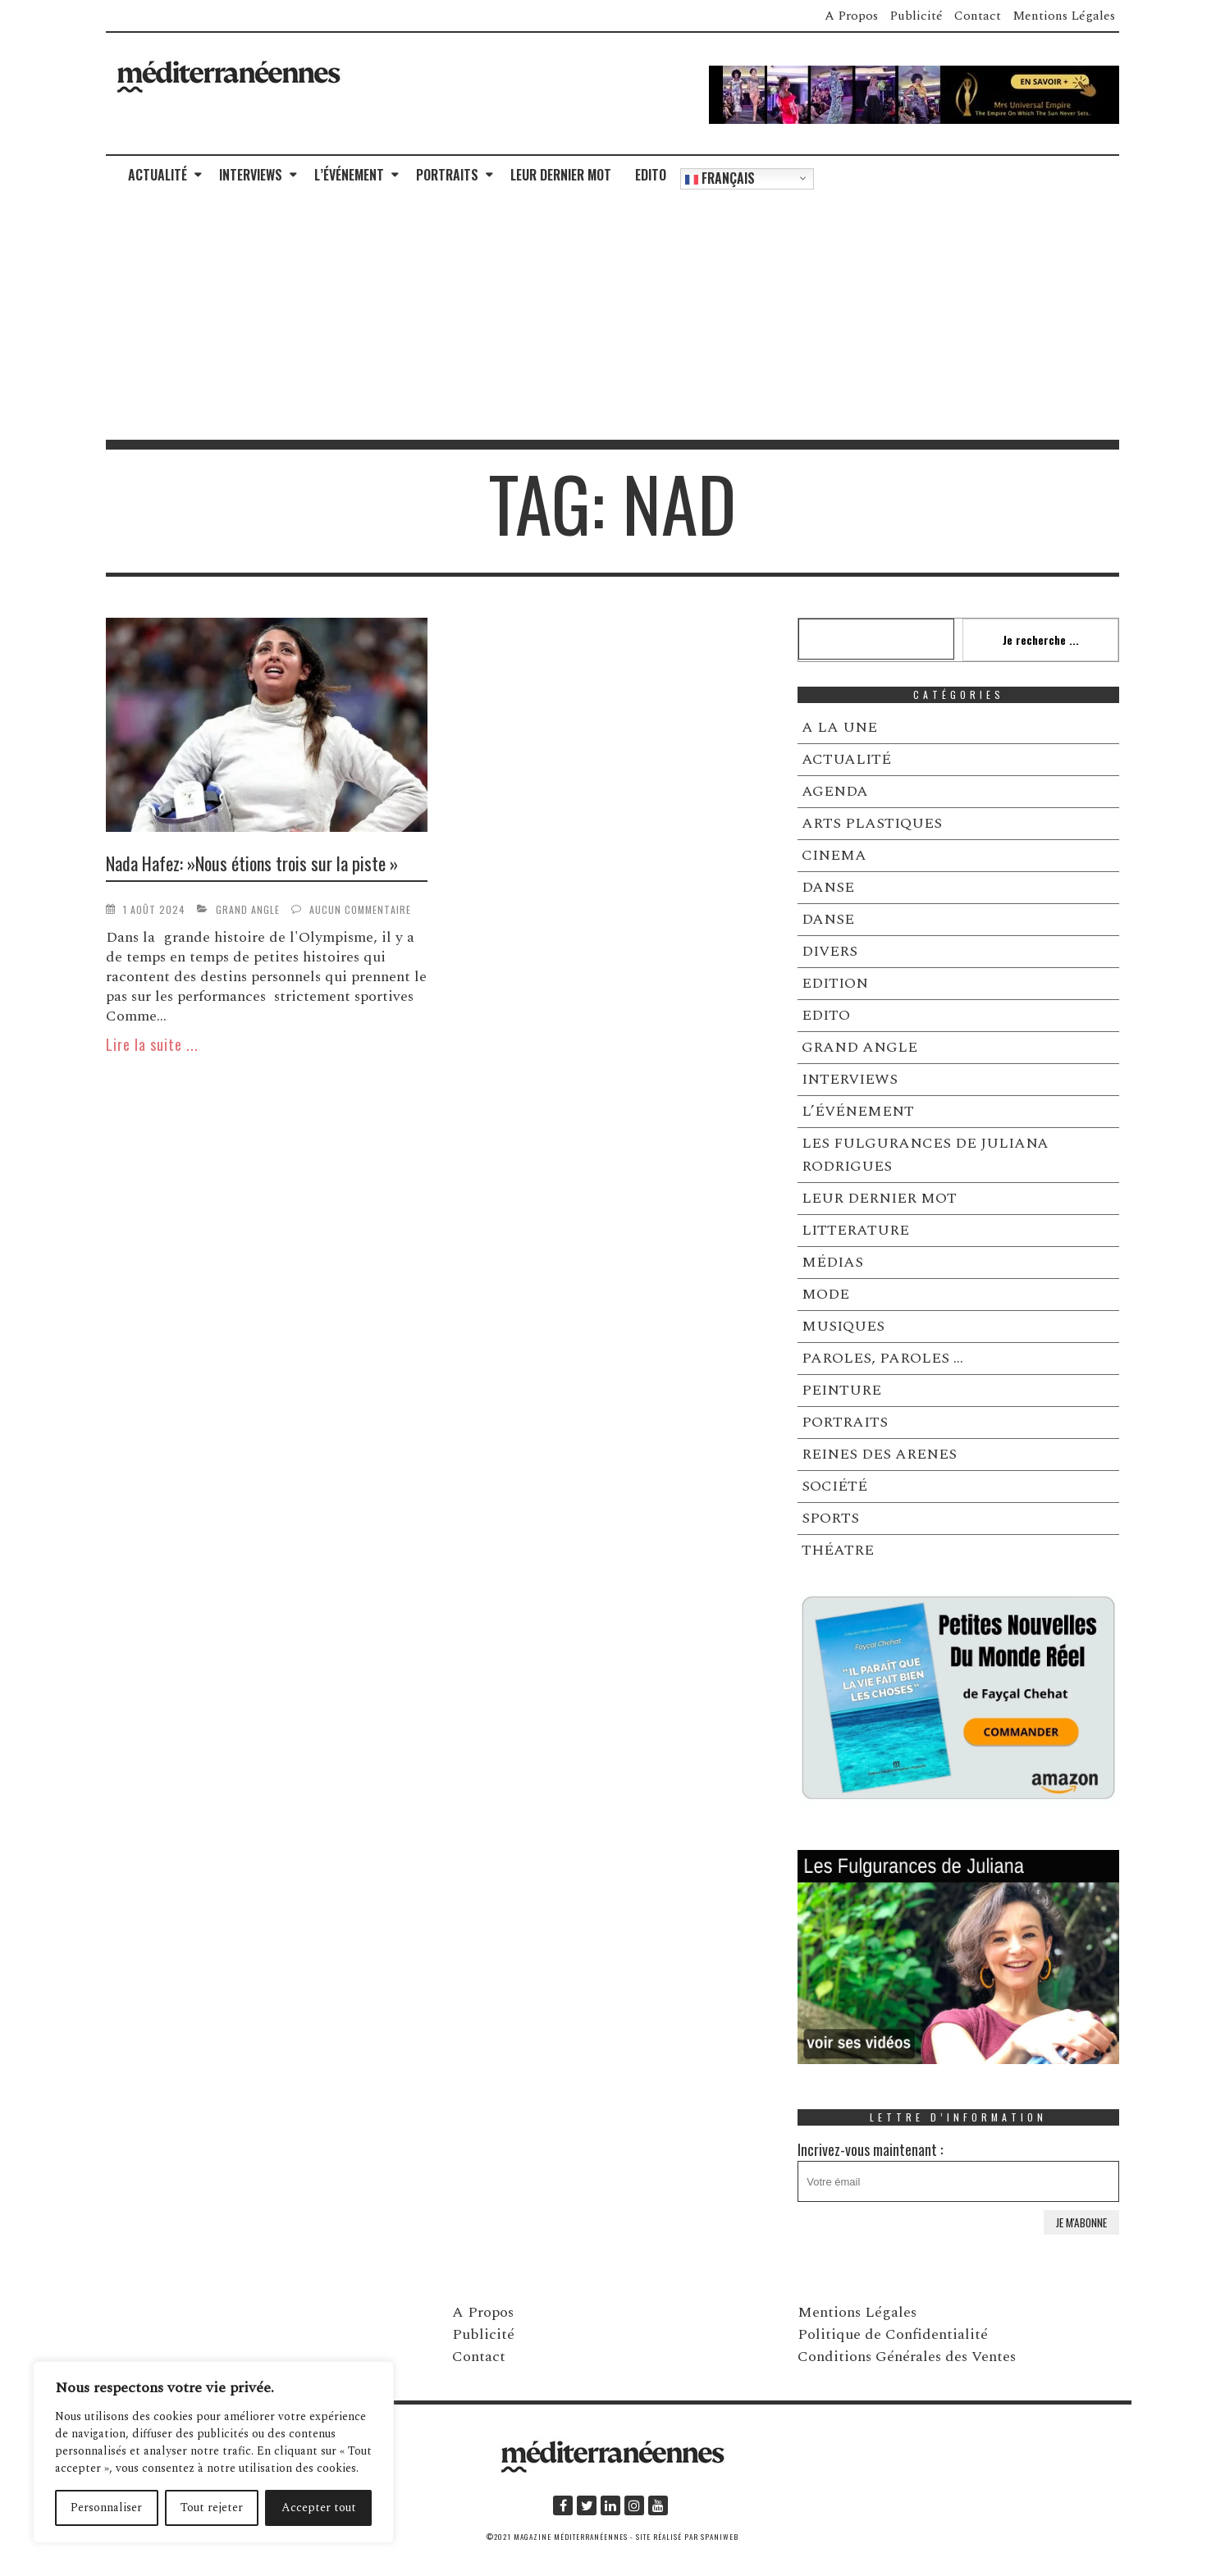 This screenshot has width=1225, height=2576. What do you see at coordinates (841, 1390) in the screenshot?
I see `PEINTURE` at bounding box center [841, 1390].